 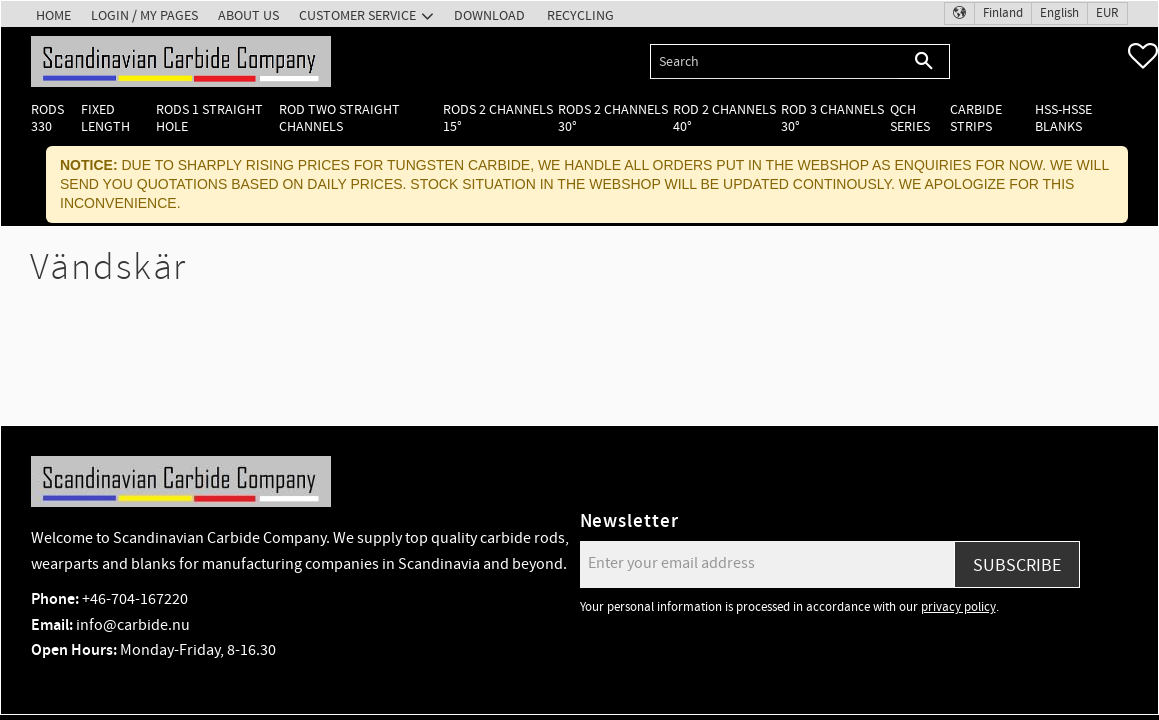 I want to click on Carbide Strips [menuitem], so click(x=976, y=118).